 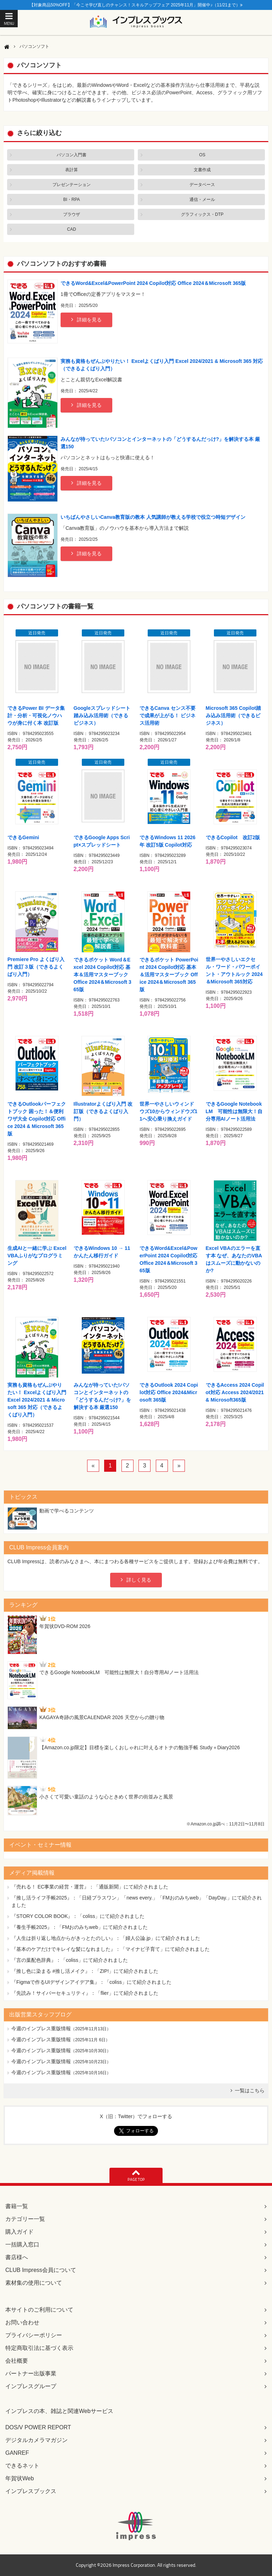 What do you see at coordinates (234, 1111) in the screenshot?
I see `できるGoogle NotebookLM 可能性は無限大！自分専用AIノート活用法` at bounding box center [234, 1111].